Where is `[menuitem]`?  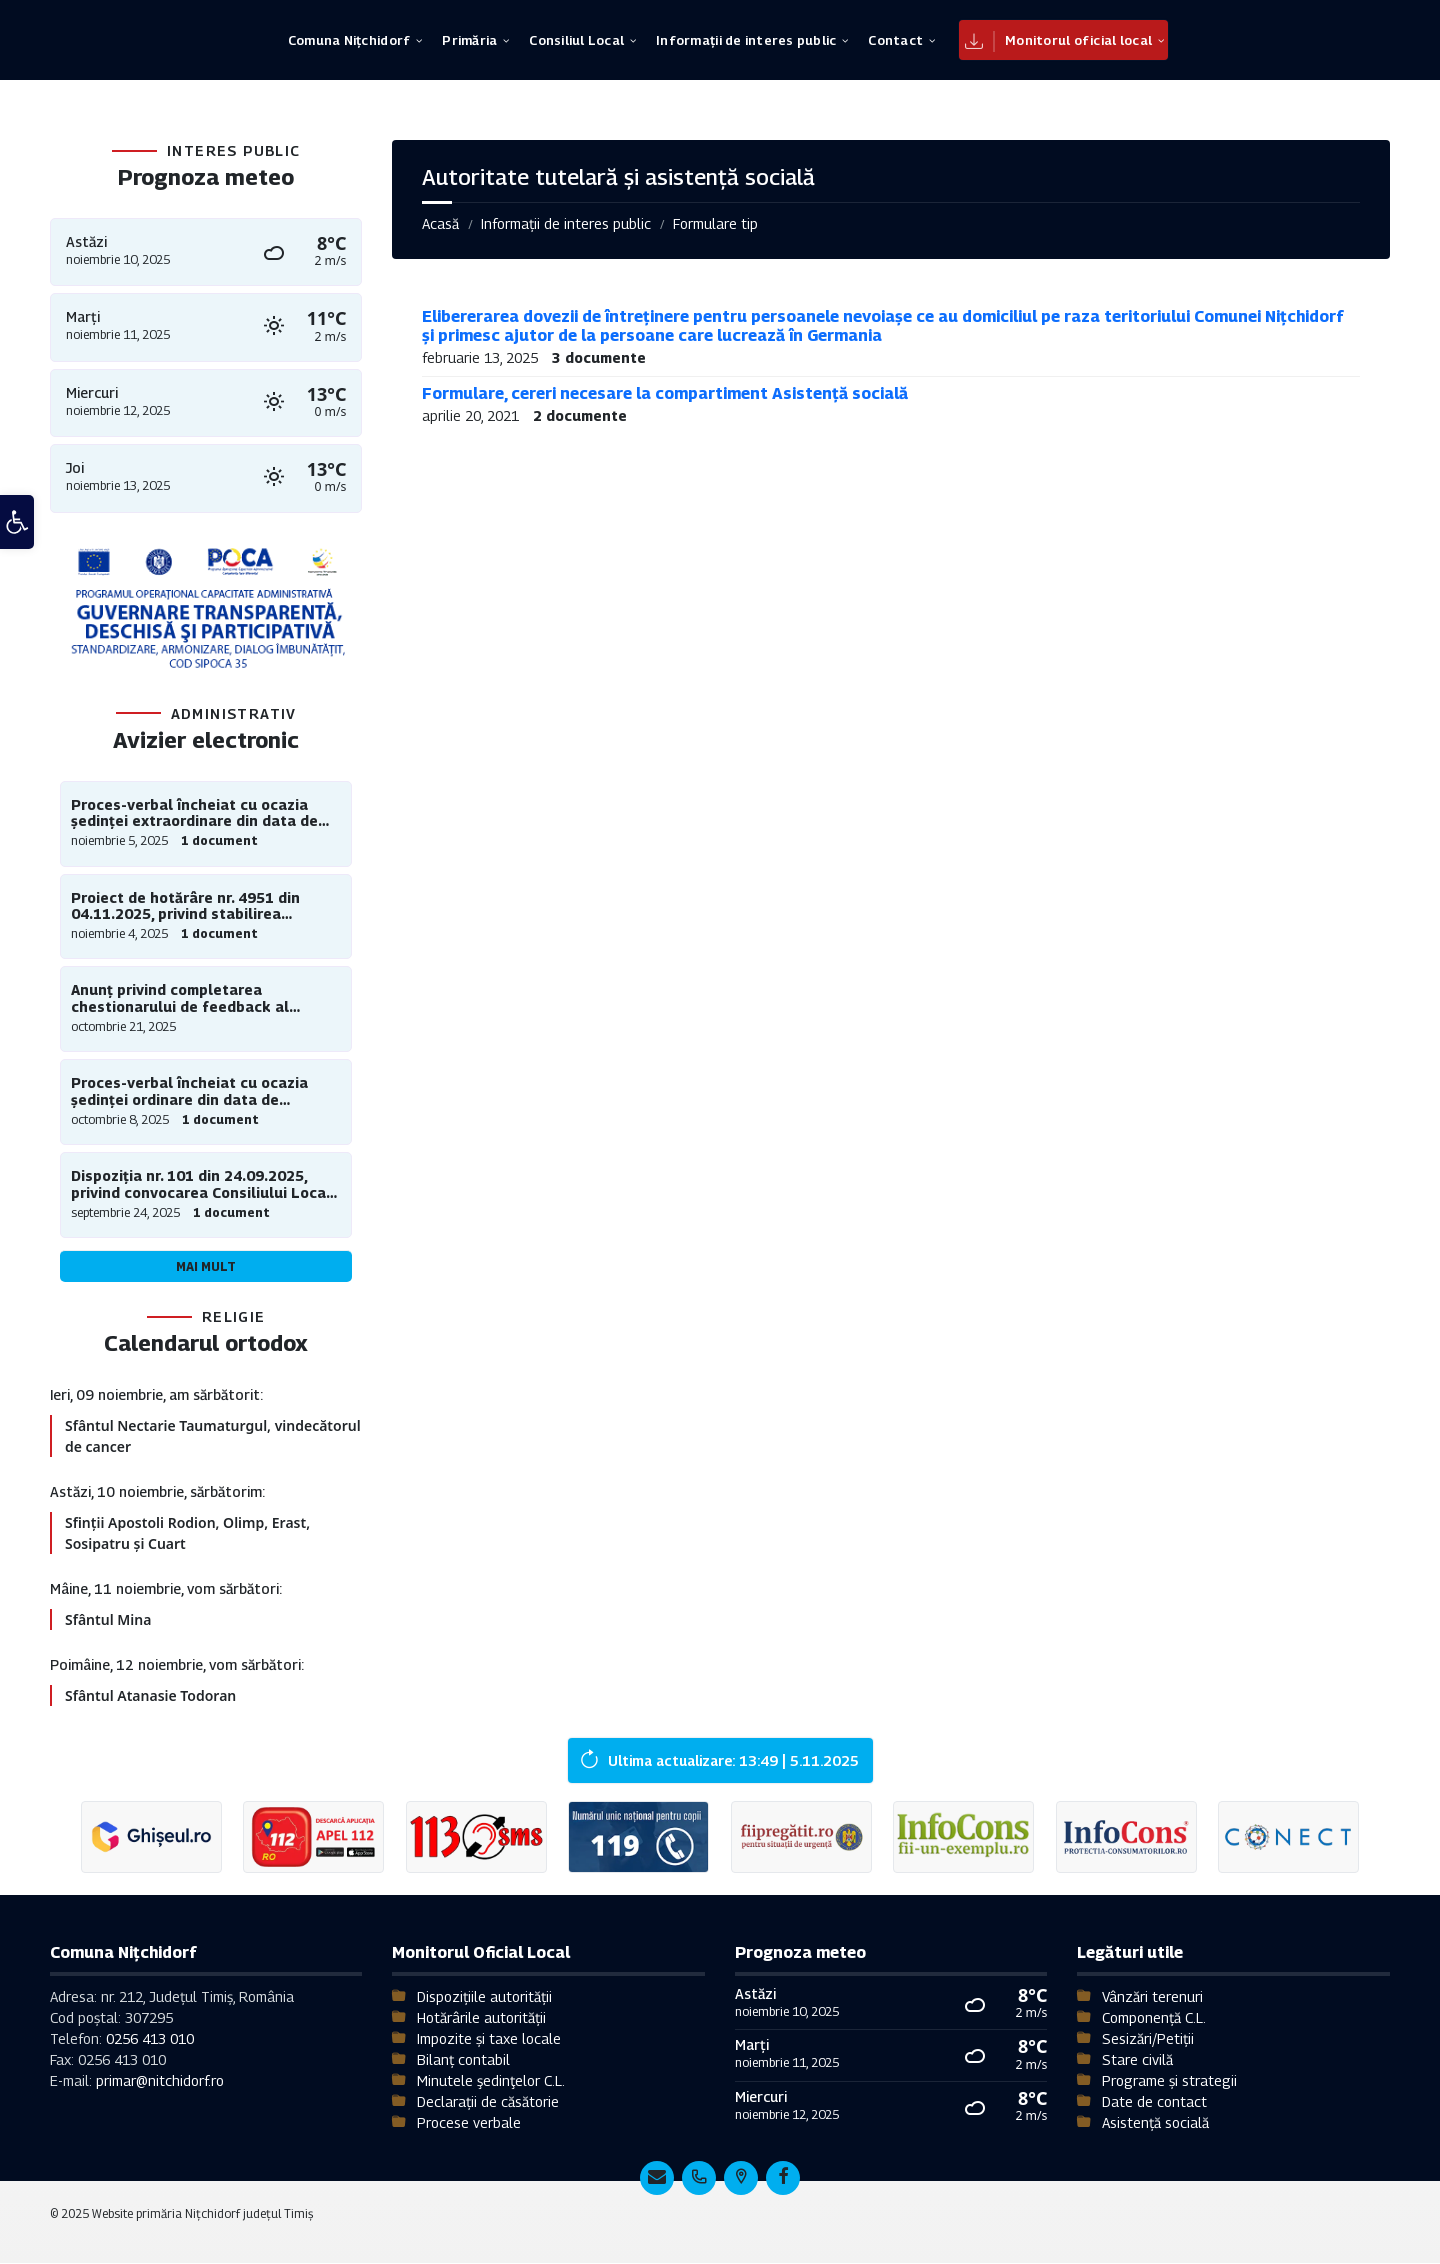
[menuitem] is located at coordinates (349, 40).